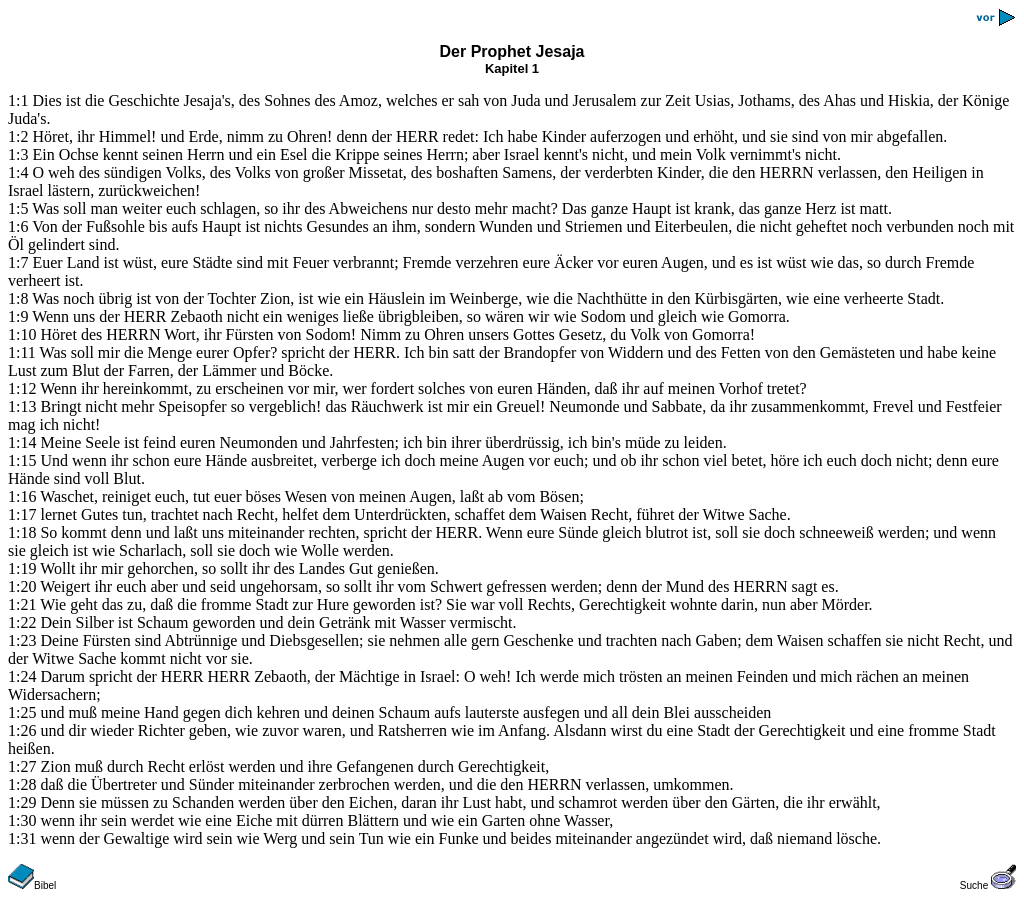 This screenshot has width=1024, height=899. I want to click on 1:10, so click(22, 334).